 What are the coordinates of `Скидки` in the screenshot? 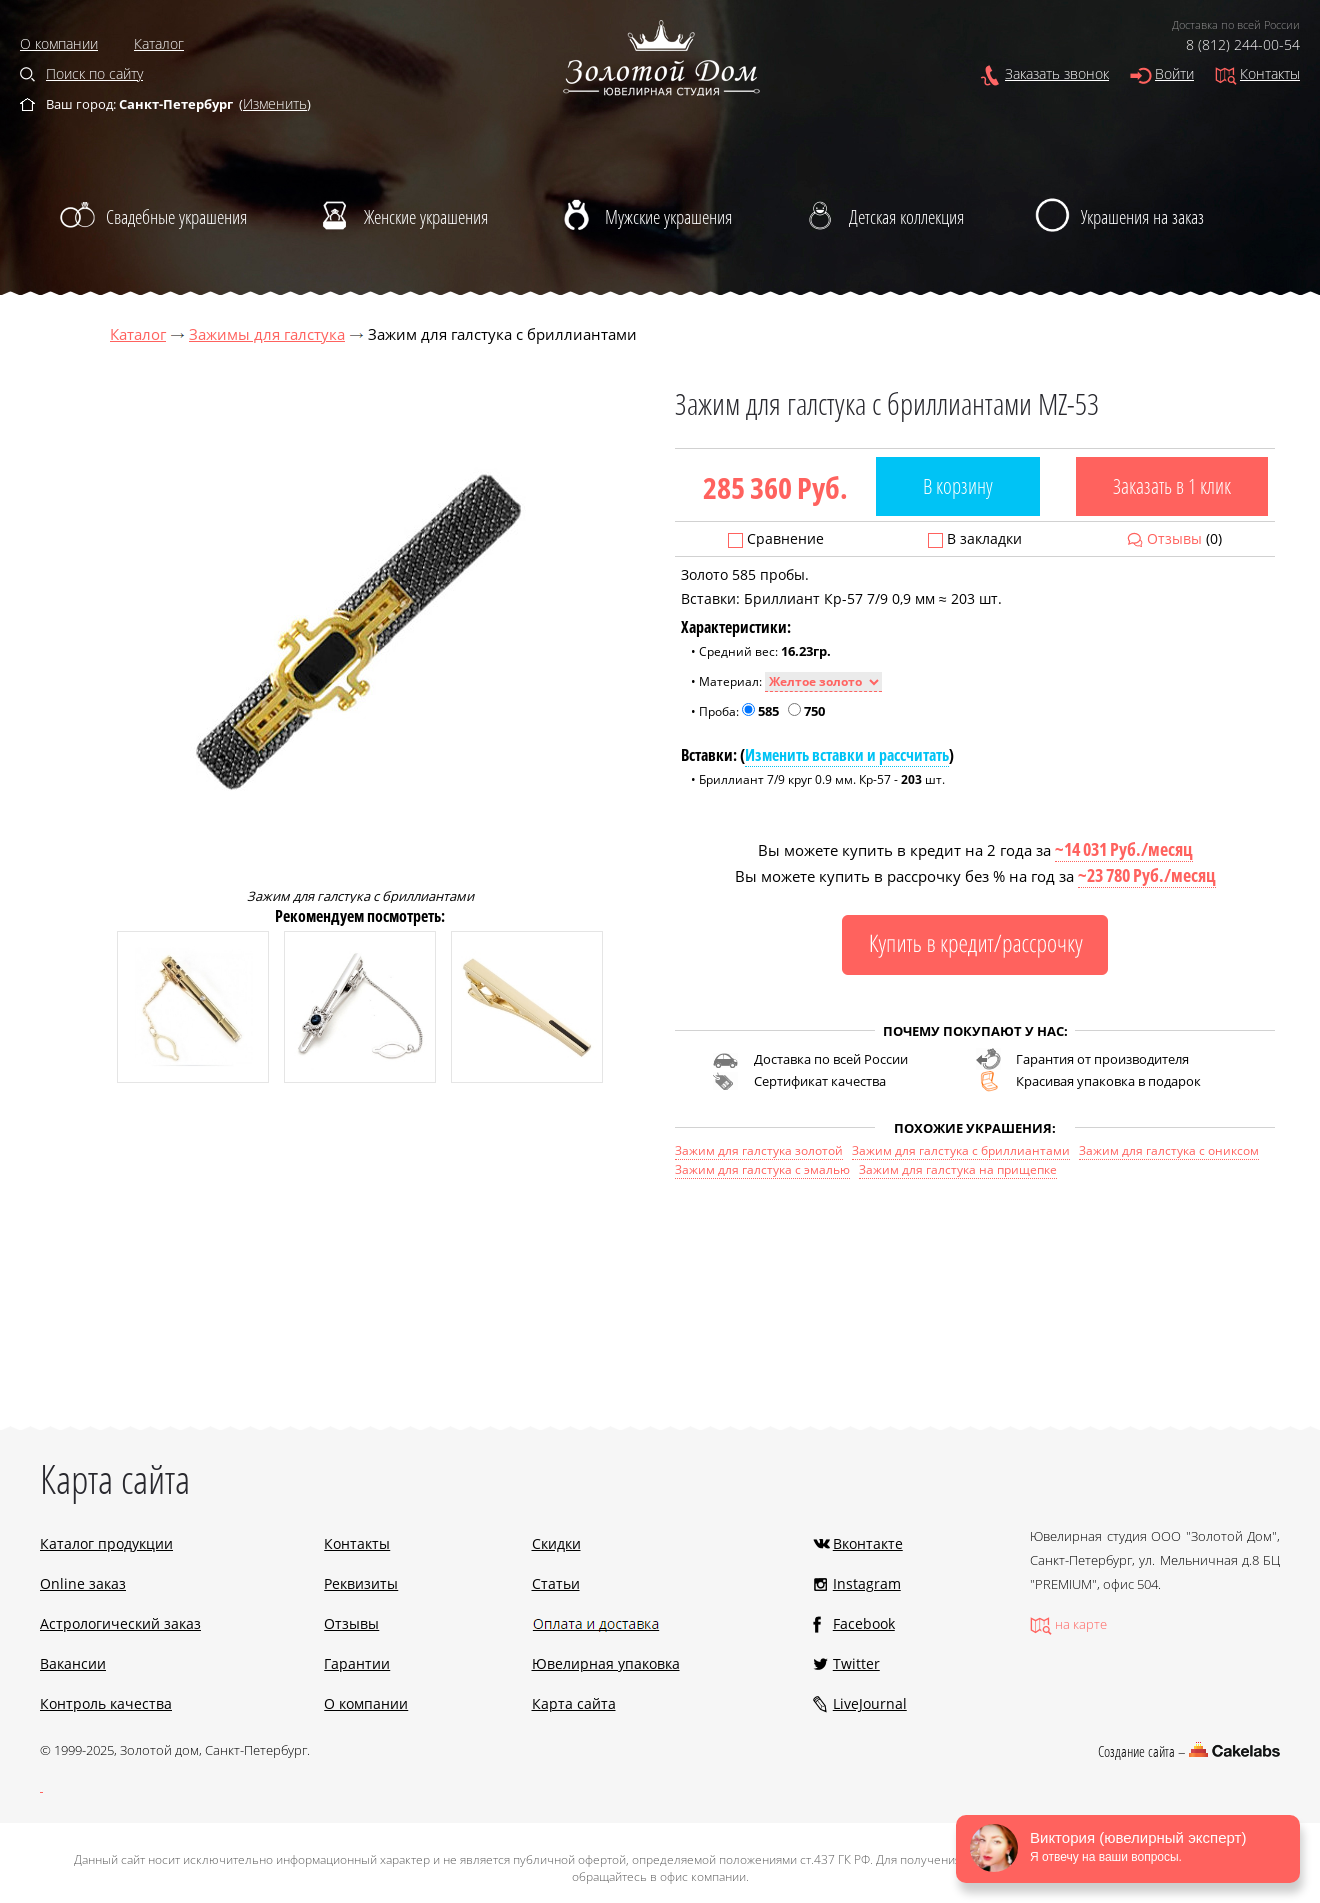 It's located at (556, 1543).